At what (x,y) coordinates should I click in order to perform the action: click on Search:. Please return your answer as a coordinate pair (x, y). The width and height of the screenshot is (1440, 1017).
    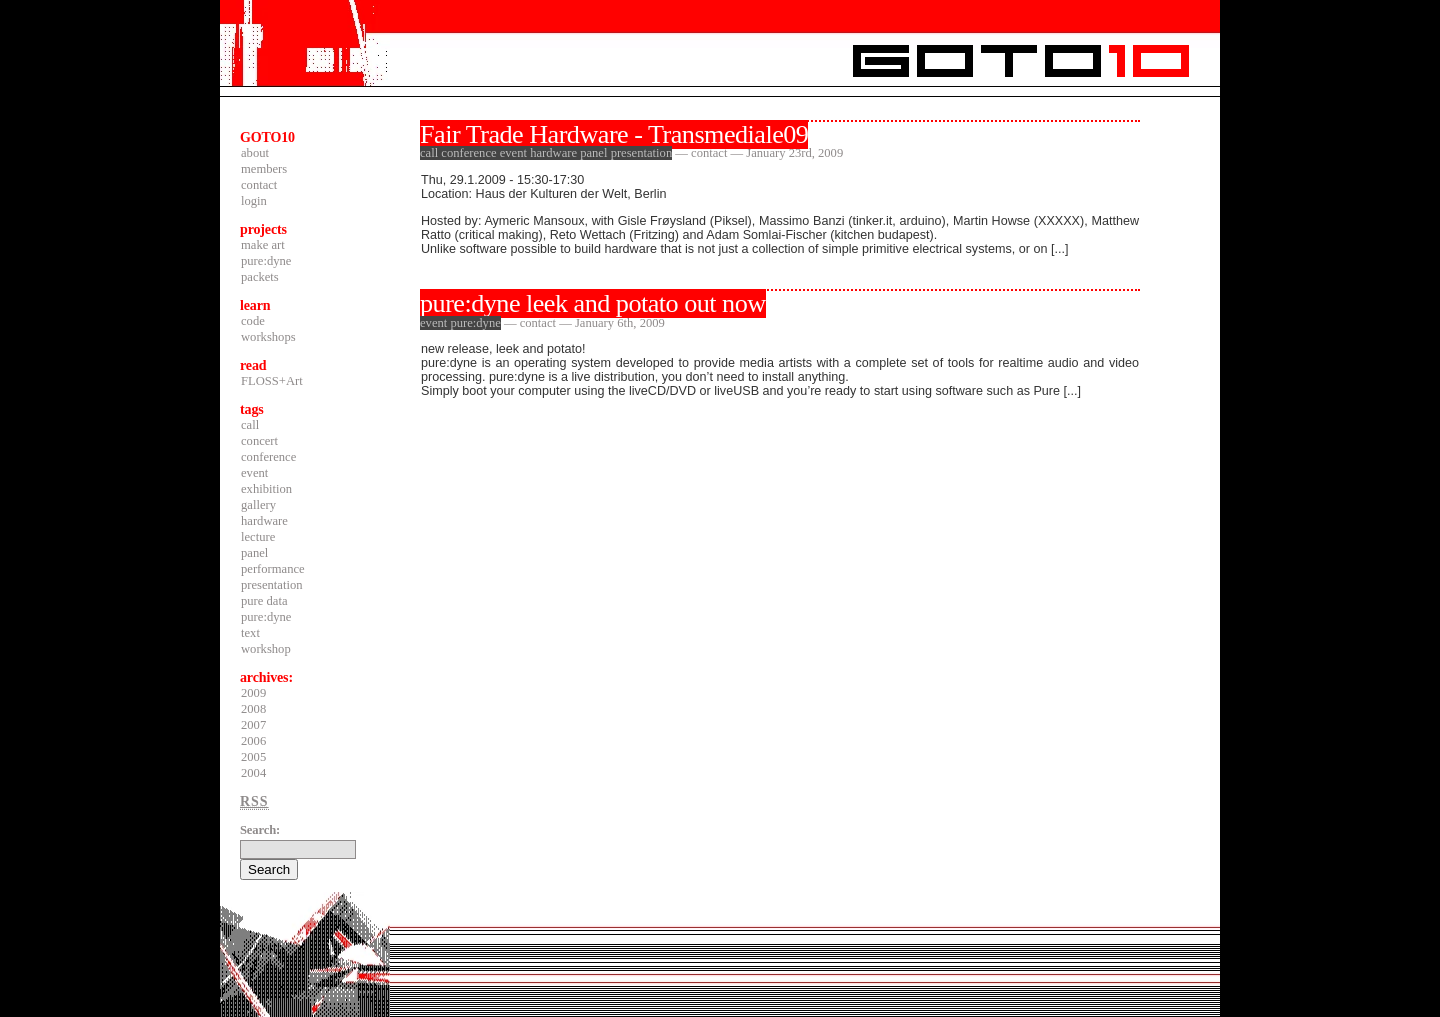
    Looking at the image, I should click on (260, 830).